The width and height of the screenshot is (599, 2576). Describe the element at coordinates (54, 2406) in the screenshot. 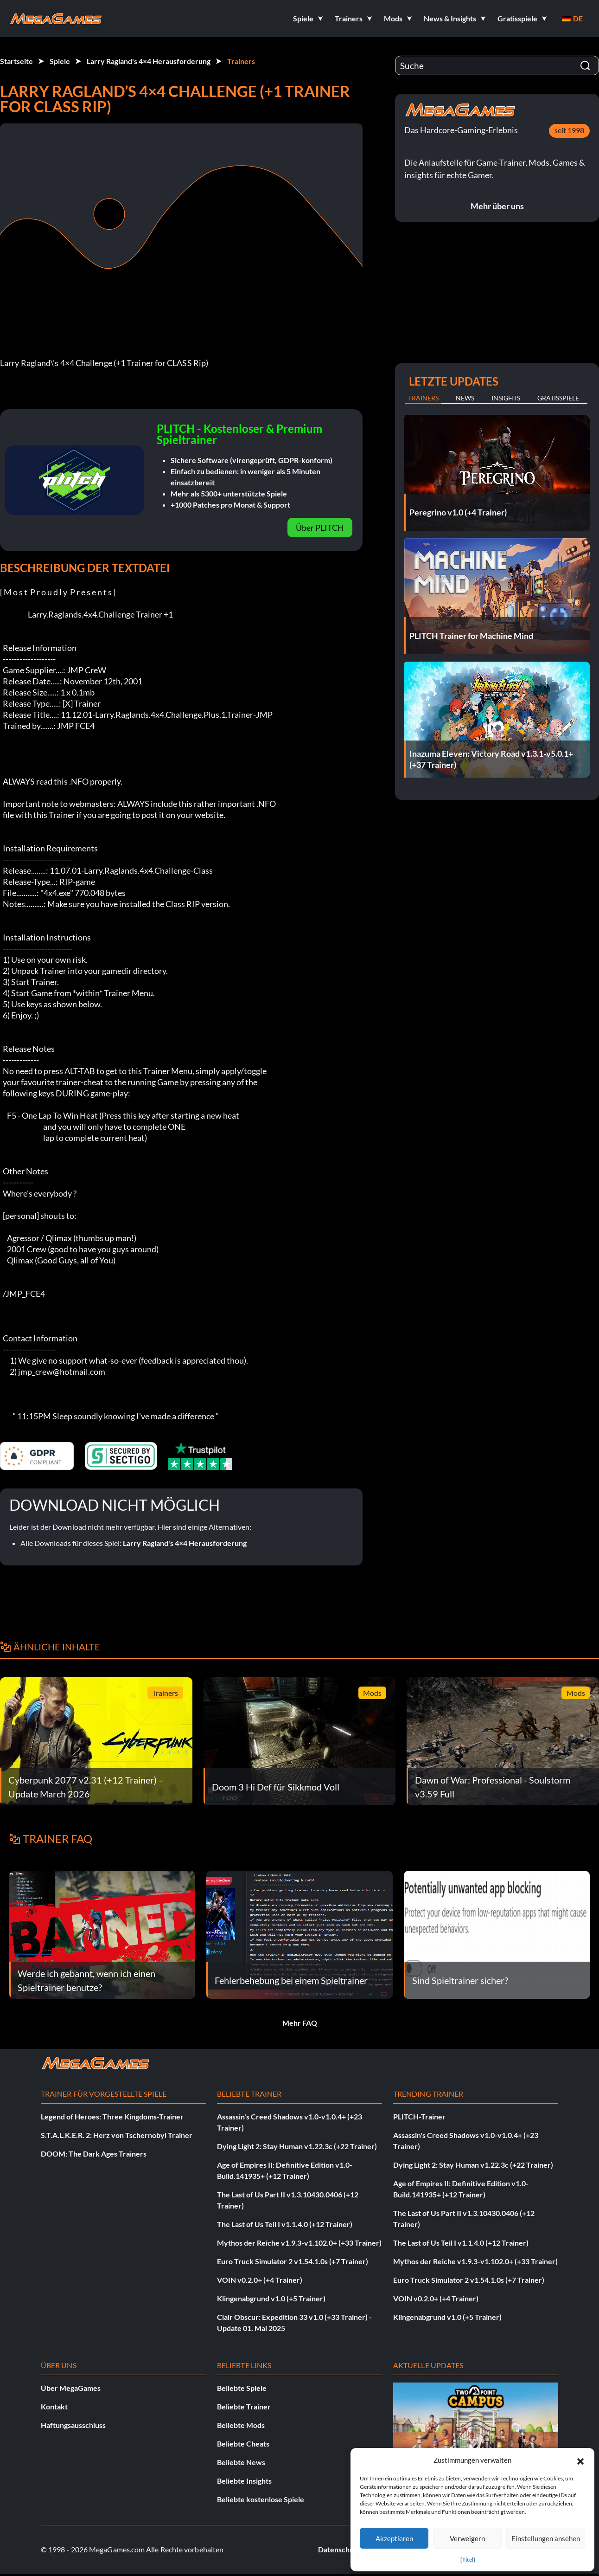

I see `Kontakt` at that location.